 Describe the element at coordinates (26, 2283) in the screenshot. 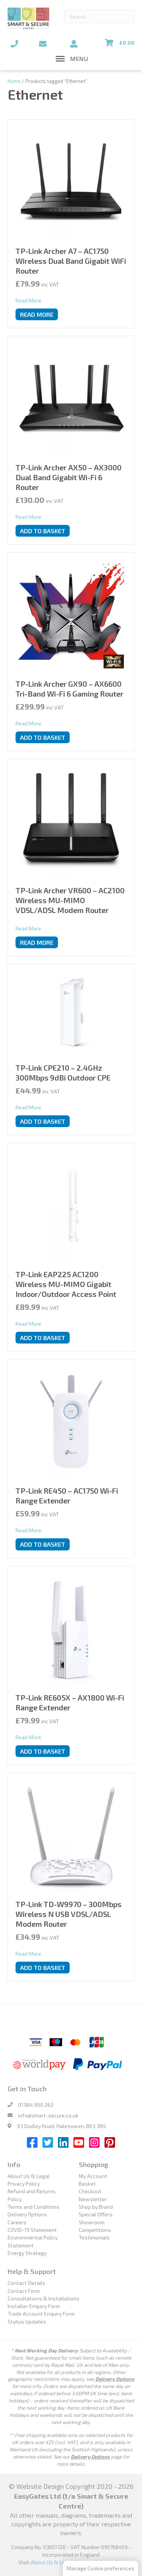

I see `Contact Details` at that location.